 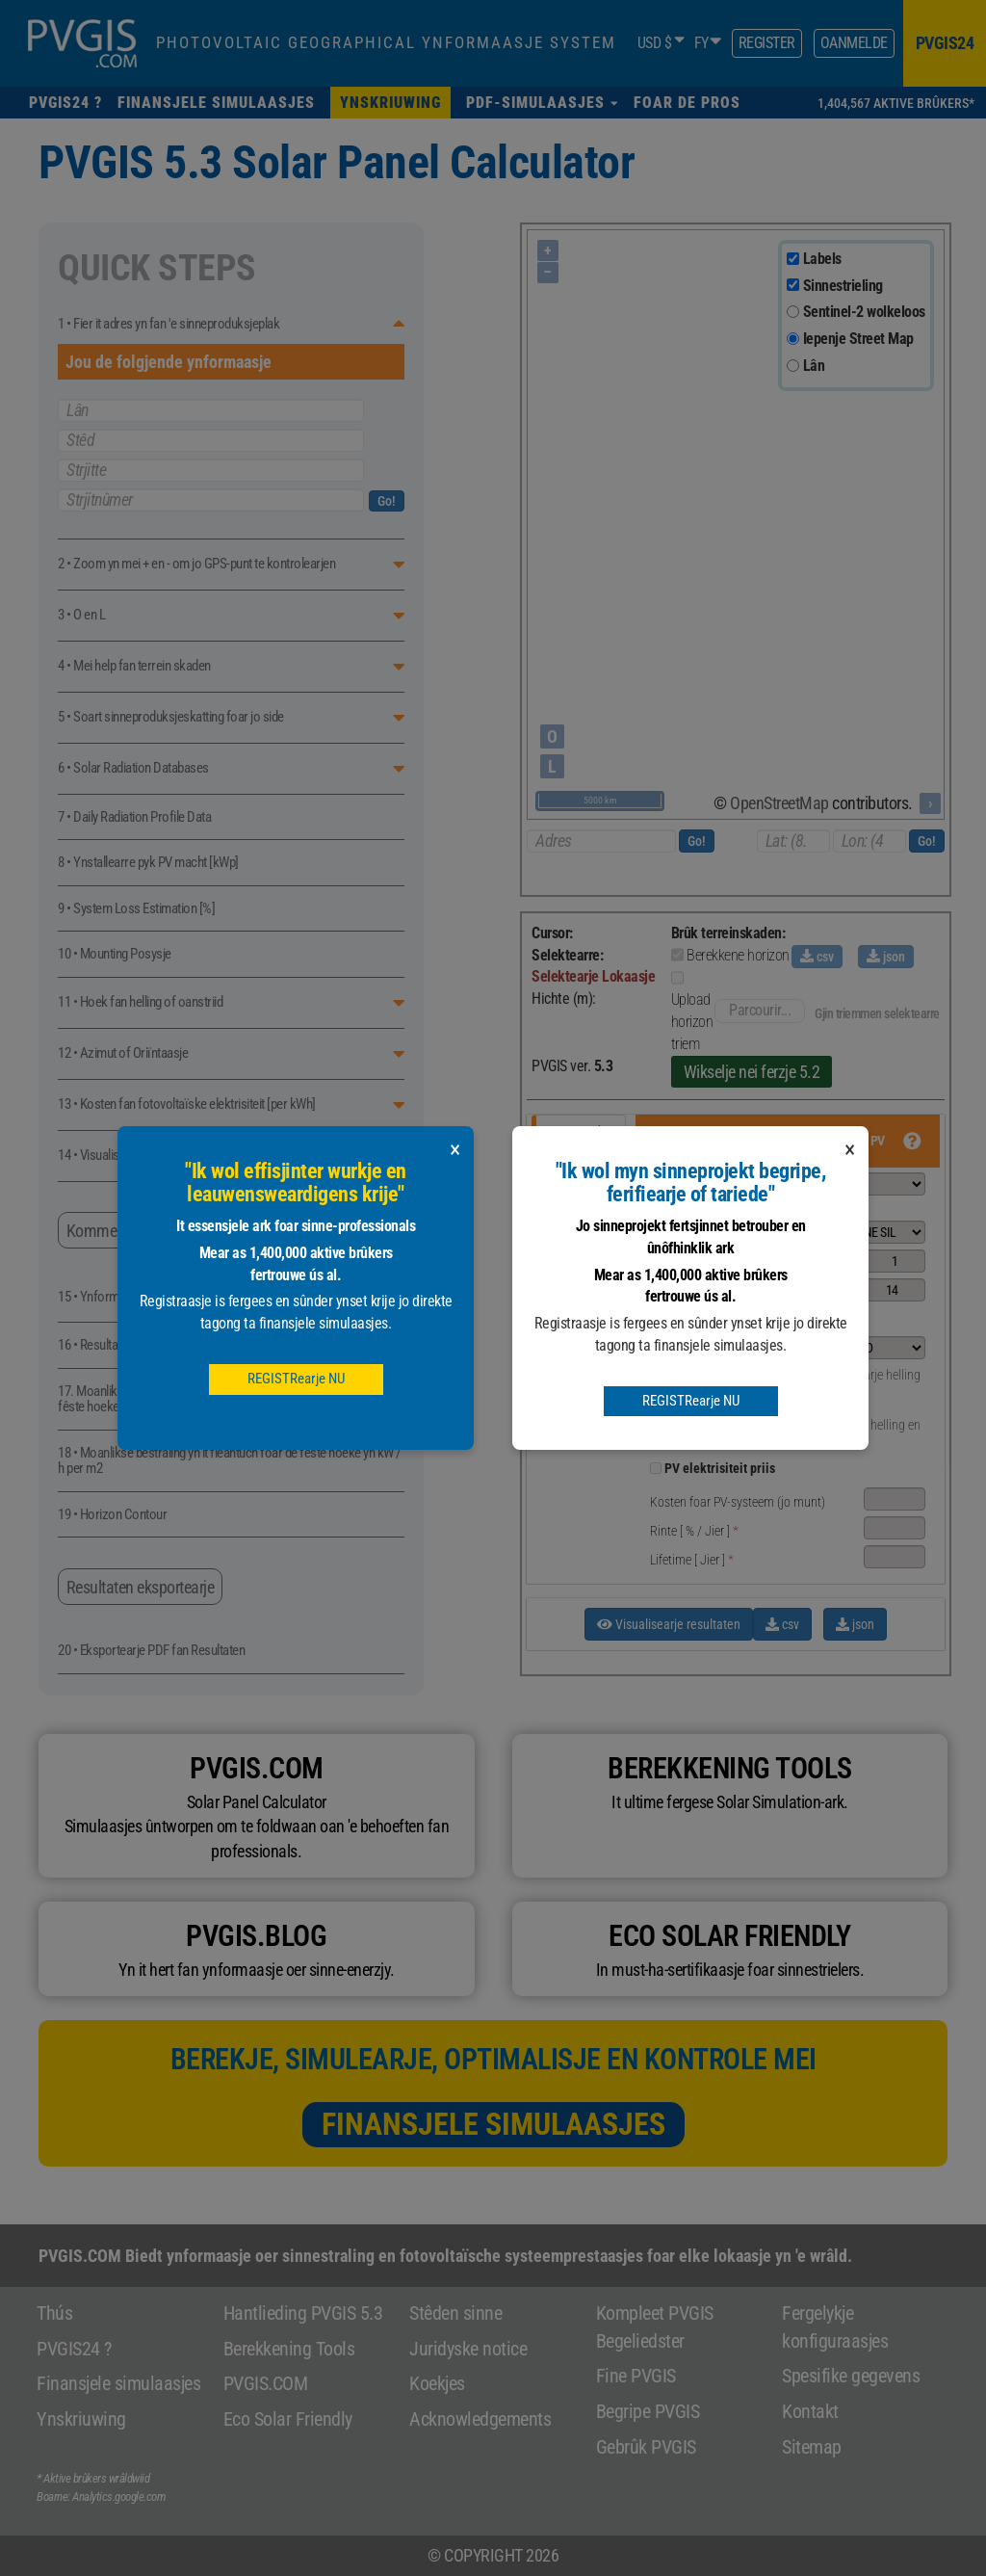 What do you see at coordinates (812, 2446) in the screenshot?
I see `Sitemap` at bounding box center [812, 2446].